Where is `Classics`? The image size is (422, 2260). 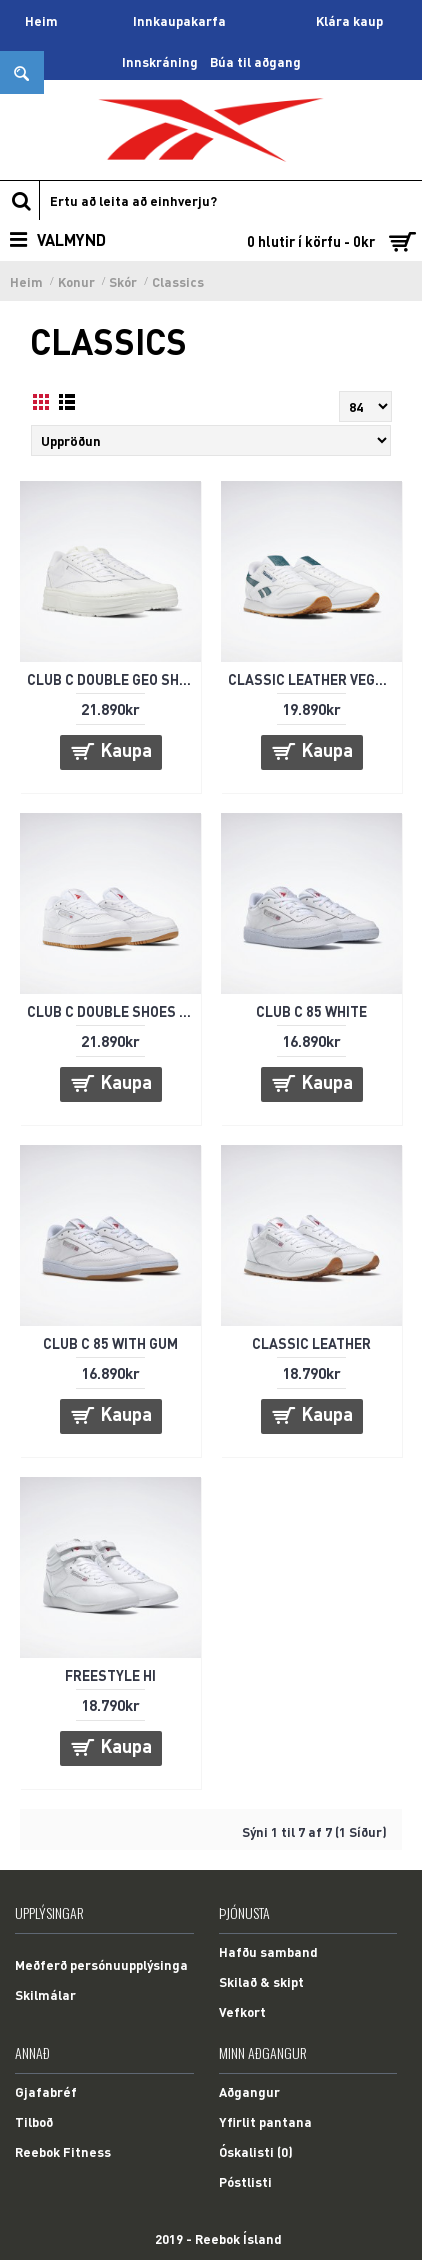 Classics is located at coordinates (178, 281).